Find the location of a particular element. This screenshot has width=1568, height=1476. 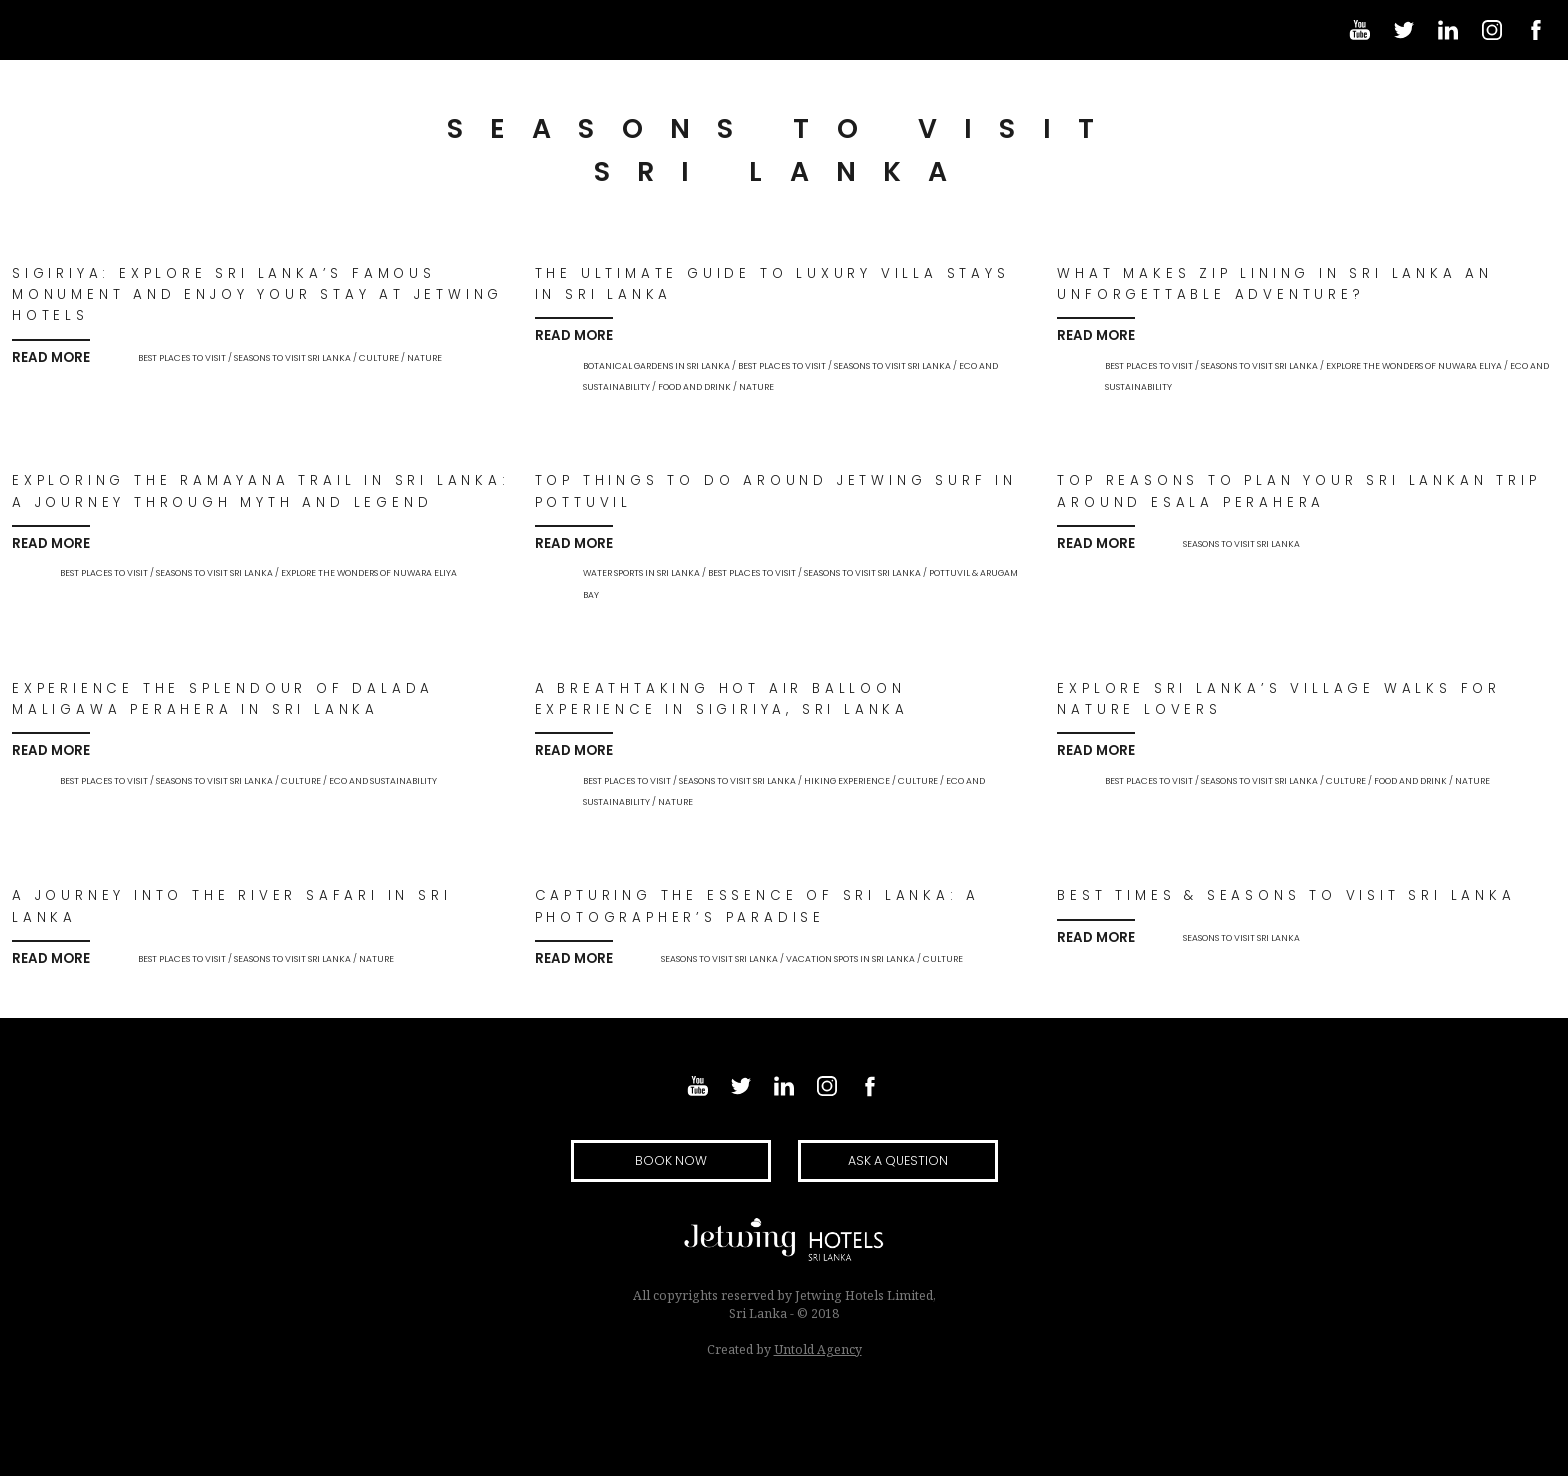

nature is located at coordinates (424, 358).